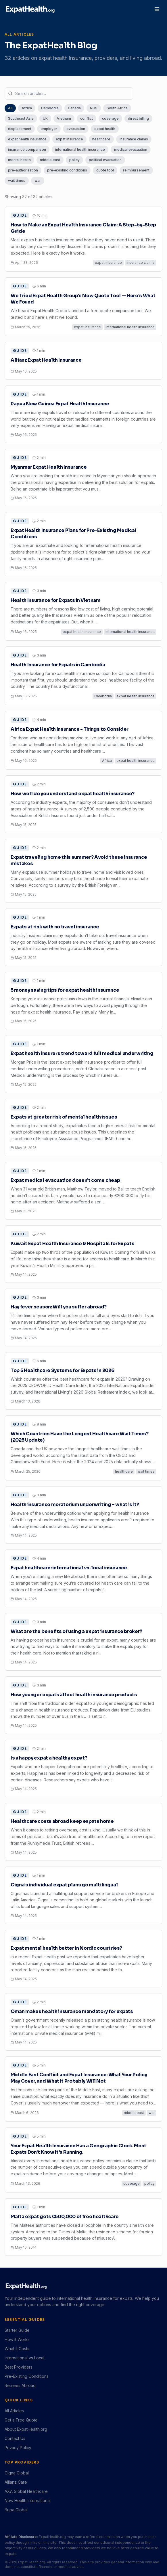 The image size is (167, 2576). I want to click on About ExpatHealth.org, so click(26, 2429).